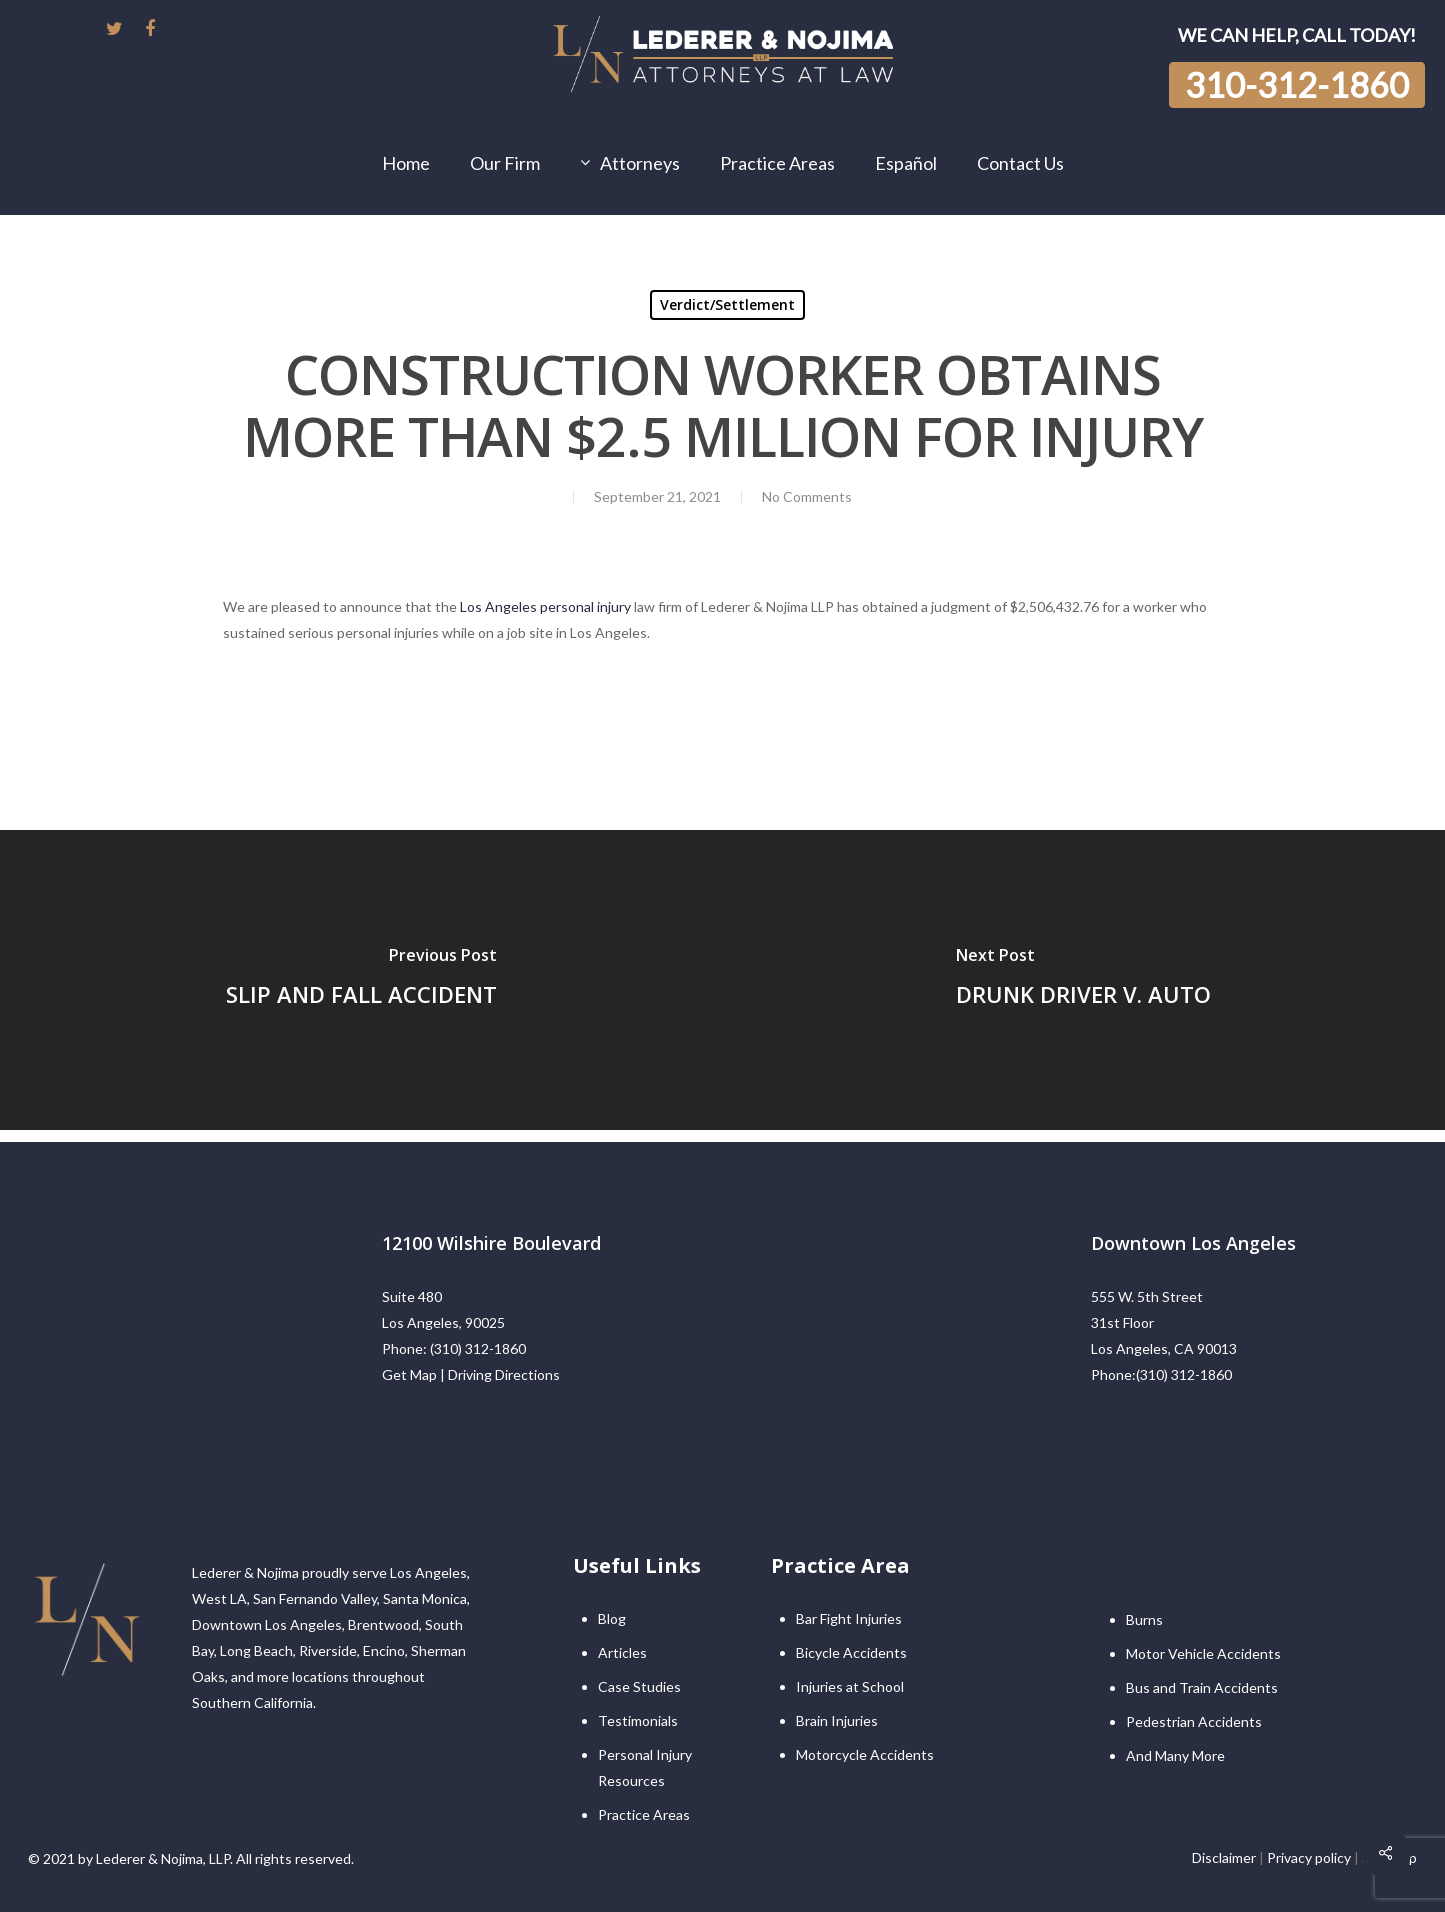 Image resolution: width=1445 pixels, height=1912 pixels. What do you see at coordinates (639, 1686) in the screenshot?
I see `Case Studies` at bounding box center [639, 1686].